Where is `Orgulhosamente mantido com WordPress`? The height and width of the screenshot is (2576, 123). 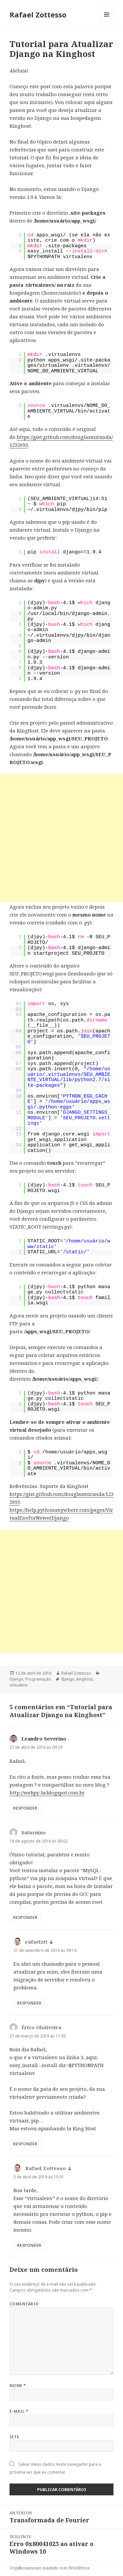 Orgulhosamente mantido com WordPress is located at coordinates (50, 2568).